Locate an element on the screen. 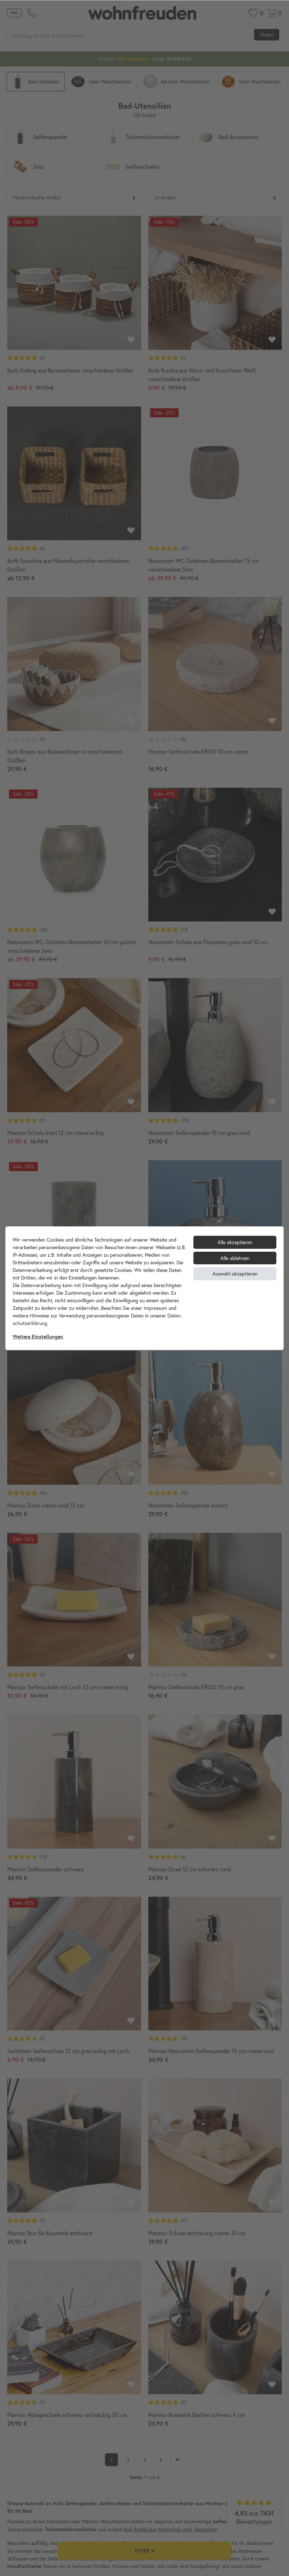 This screenshot has width=289, height=2576. Alle akzeptieren is located at coordinates (235, 1242).